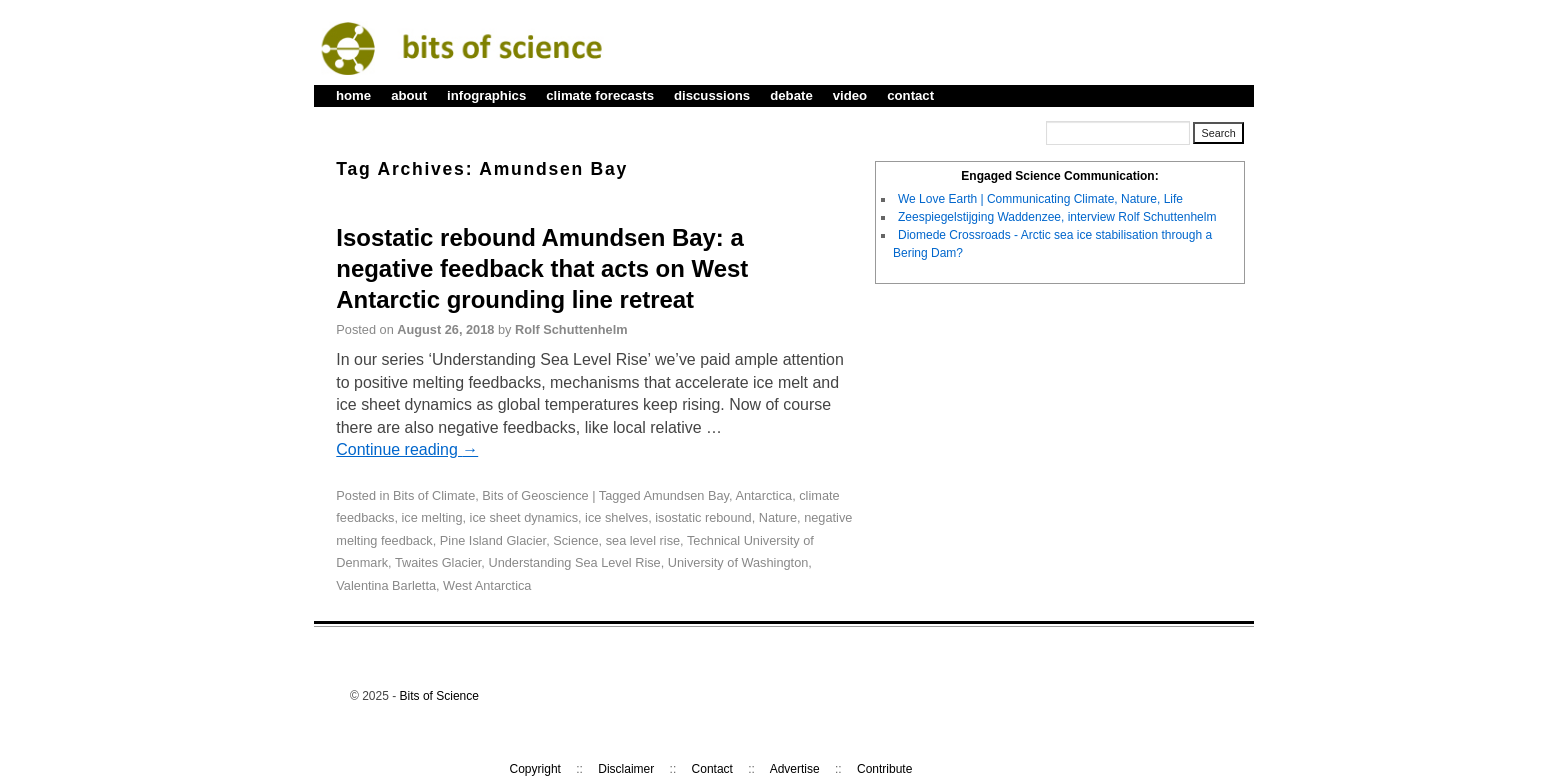 This screenshot has height=778, width=1568. Describe the element at coordinates (439, 696) in the screenshot. I see `Bits of Science` at that location.